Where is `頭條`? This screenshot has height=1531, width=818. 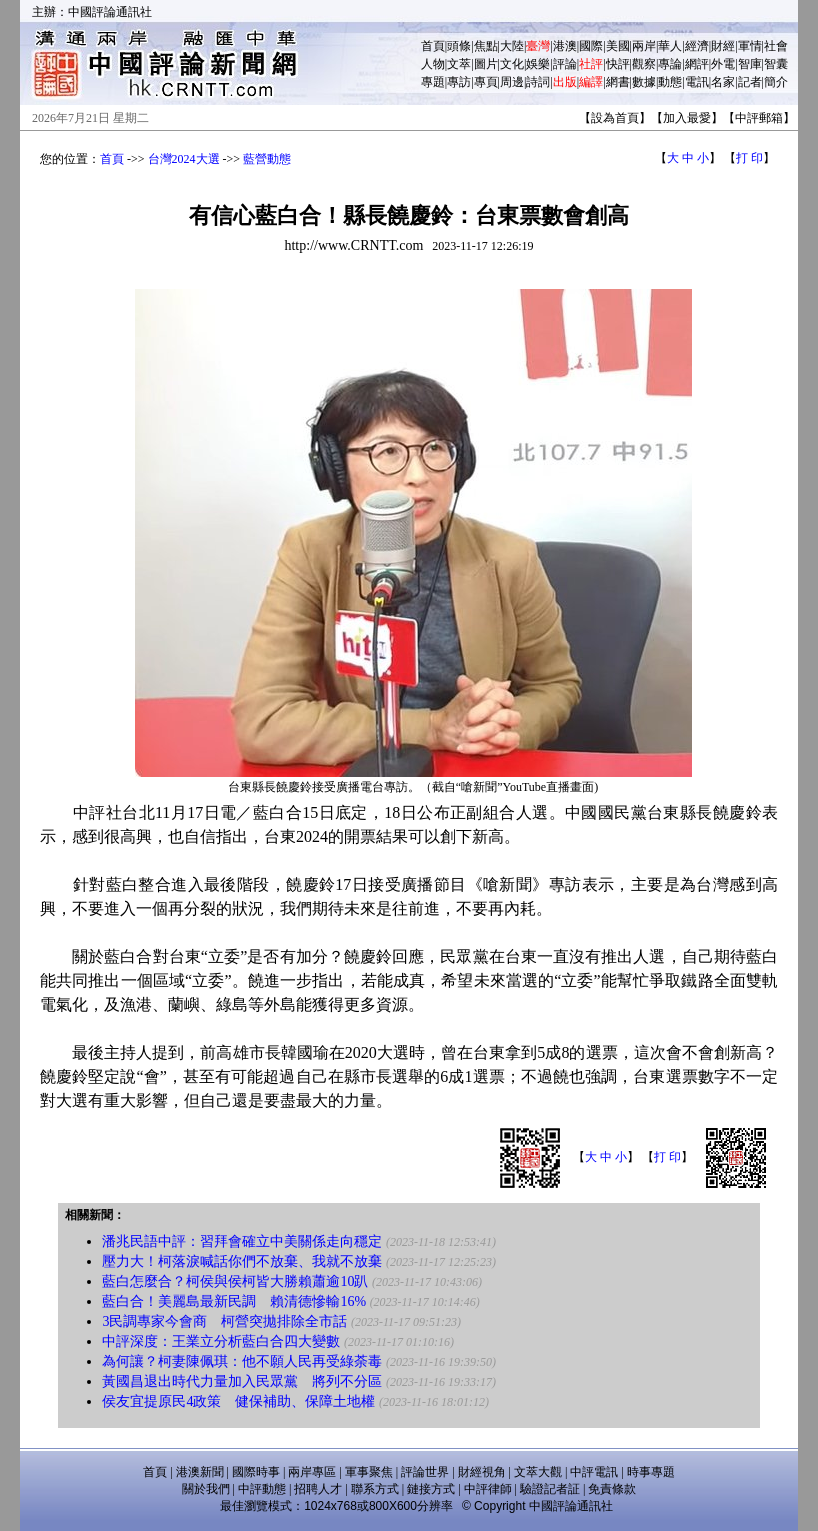
頭條 is located at coordinates (459, 46).